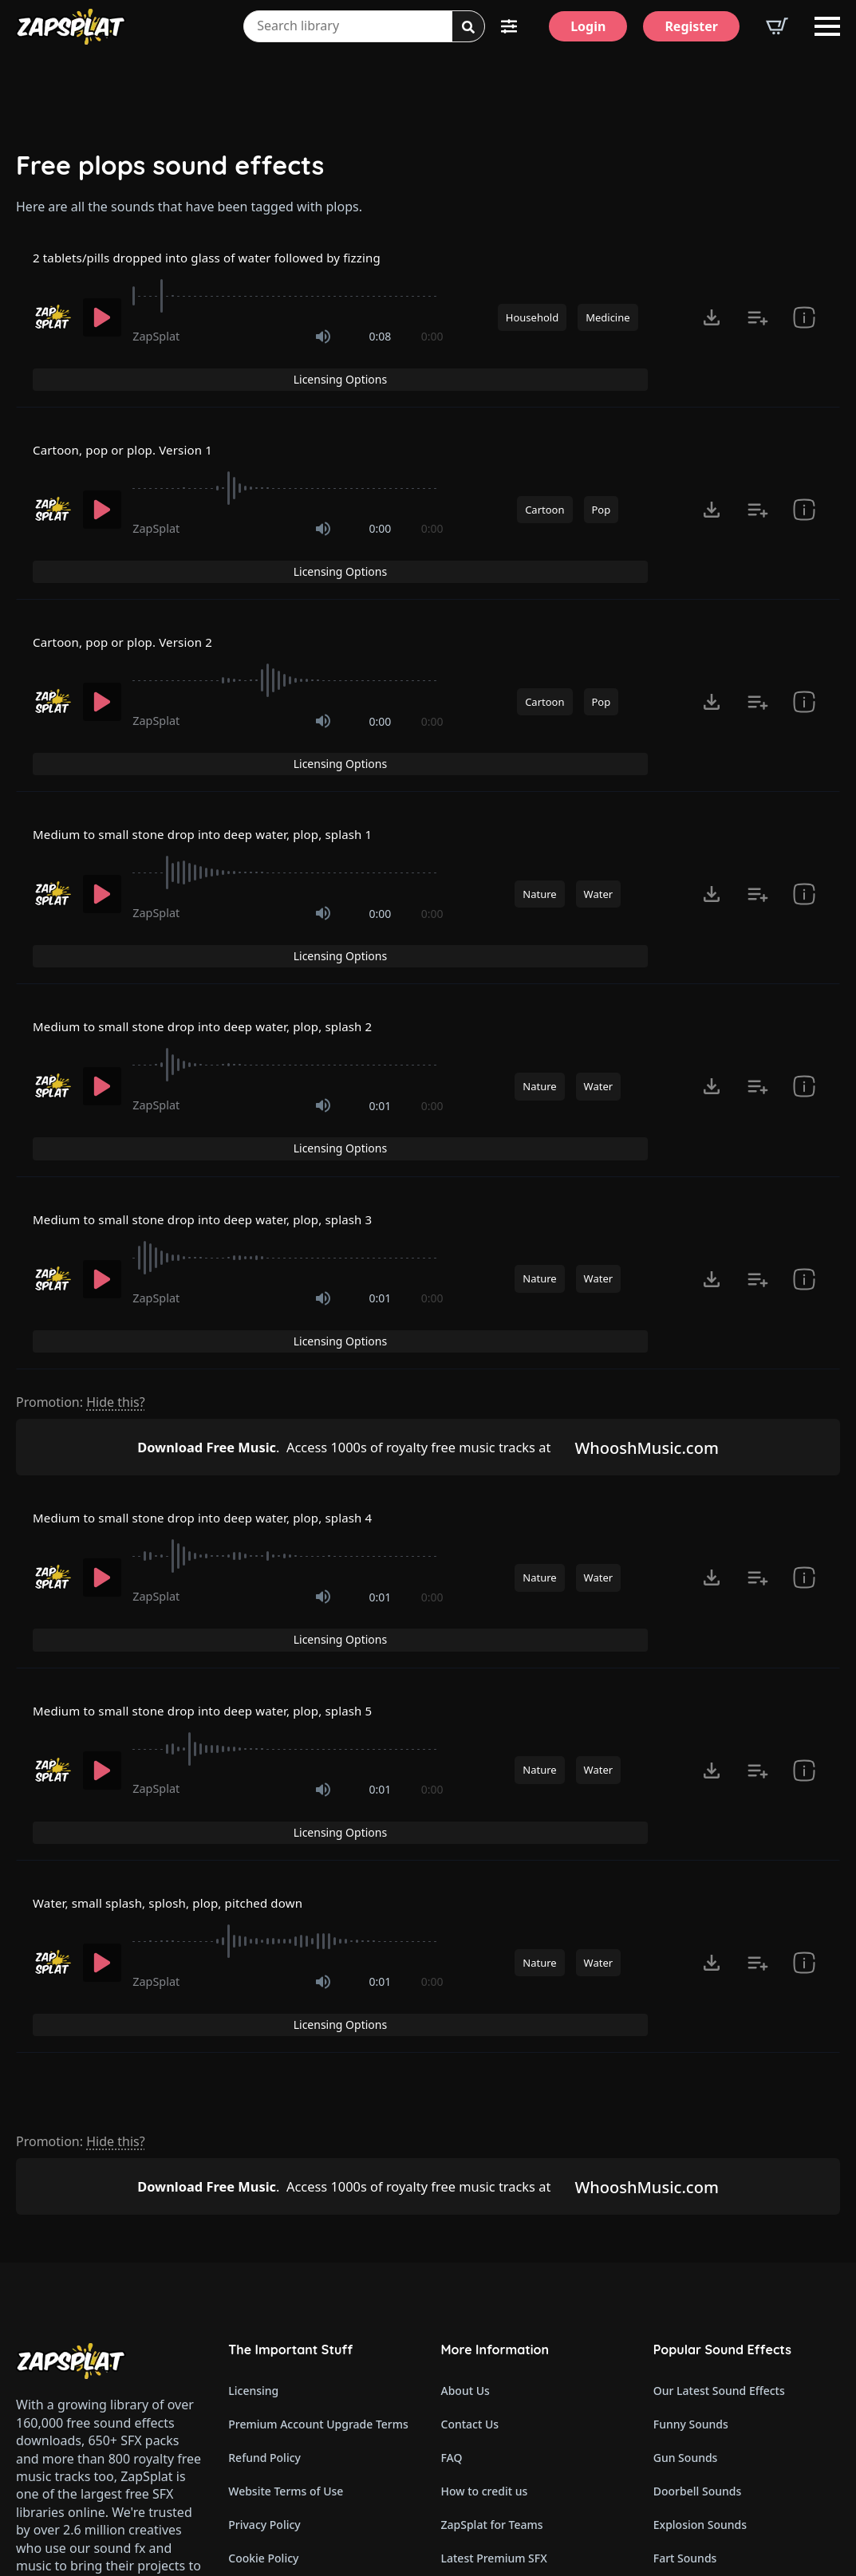  Describe the element at coordinates (697, 2211) in the screenshot. I see `Doorbell Sounds` at that location.